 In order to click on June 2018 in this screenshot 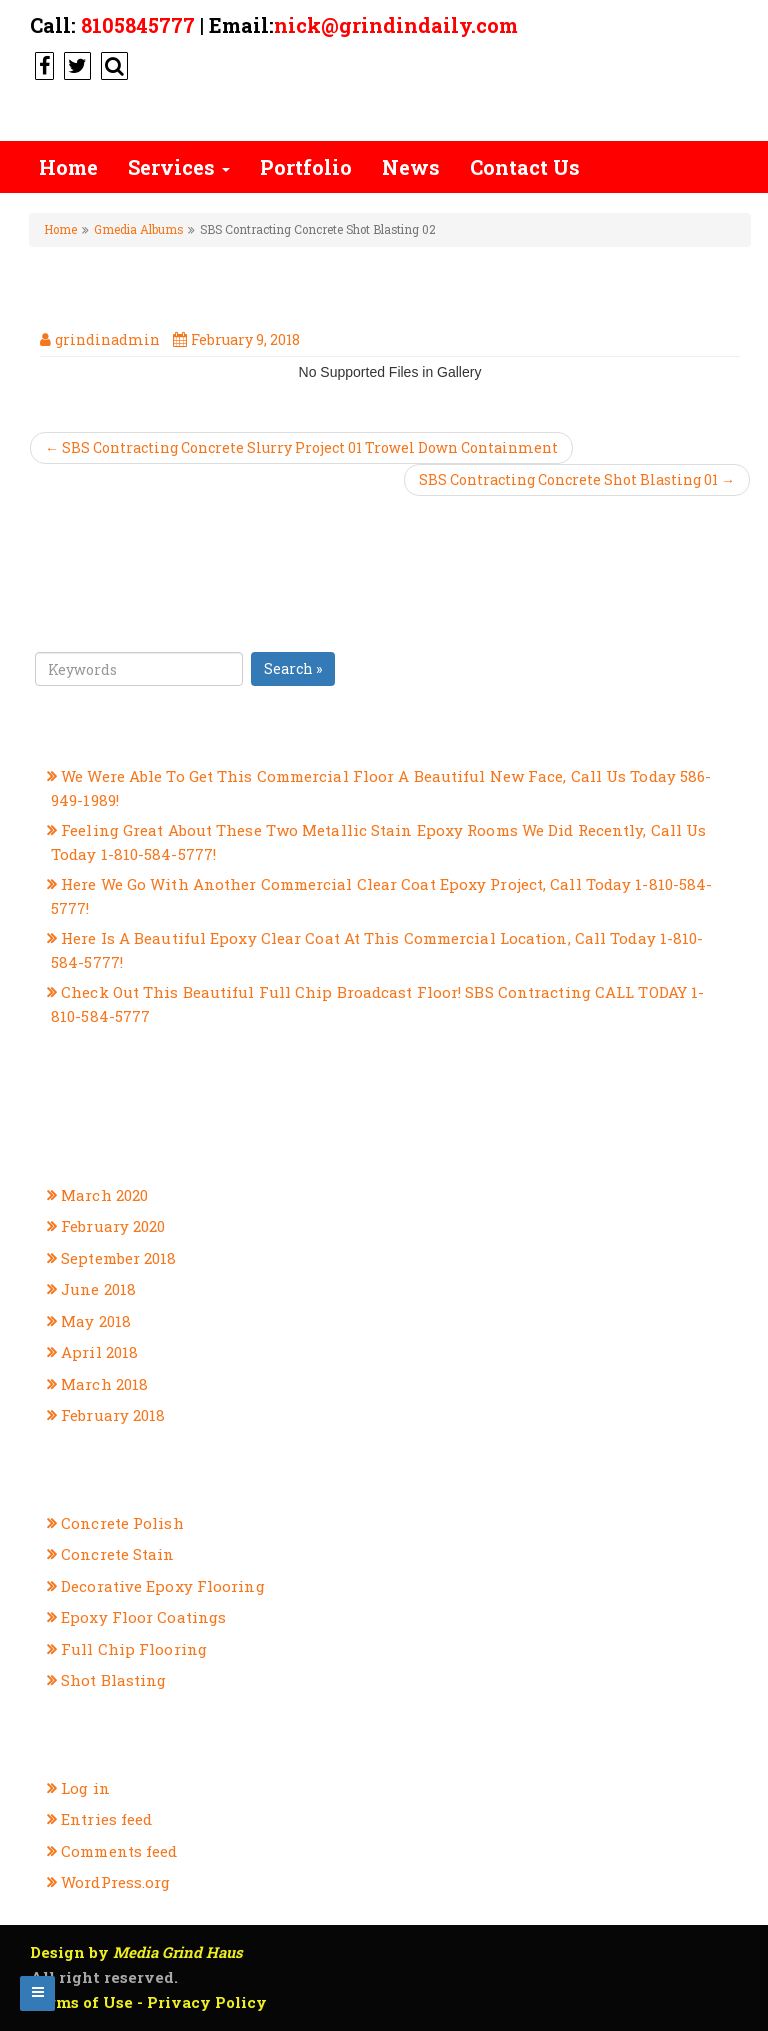, I will do `click(98, 1289)`.